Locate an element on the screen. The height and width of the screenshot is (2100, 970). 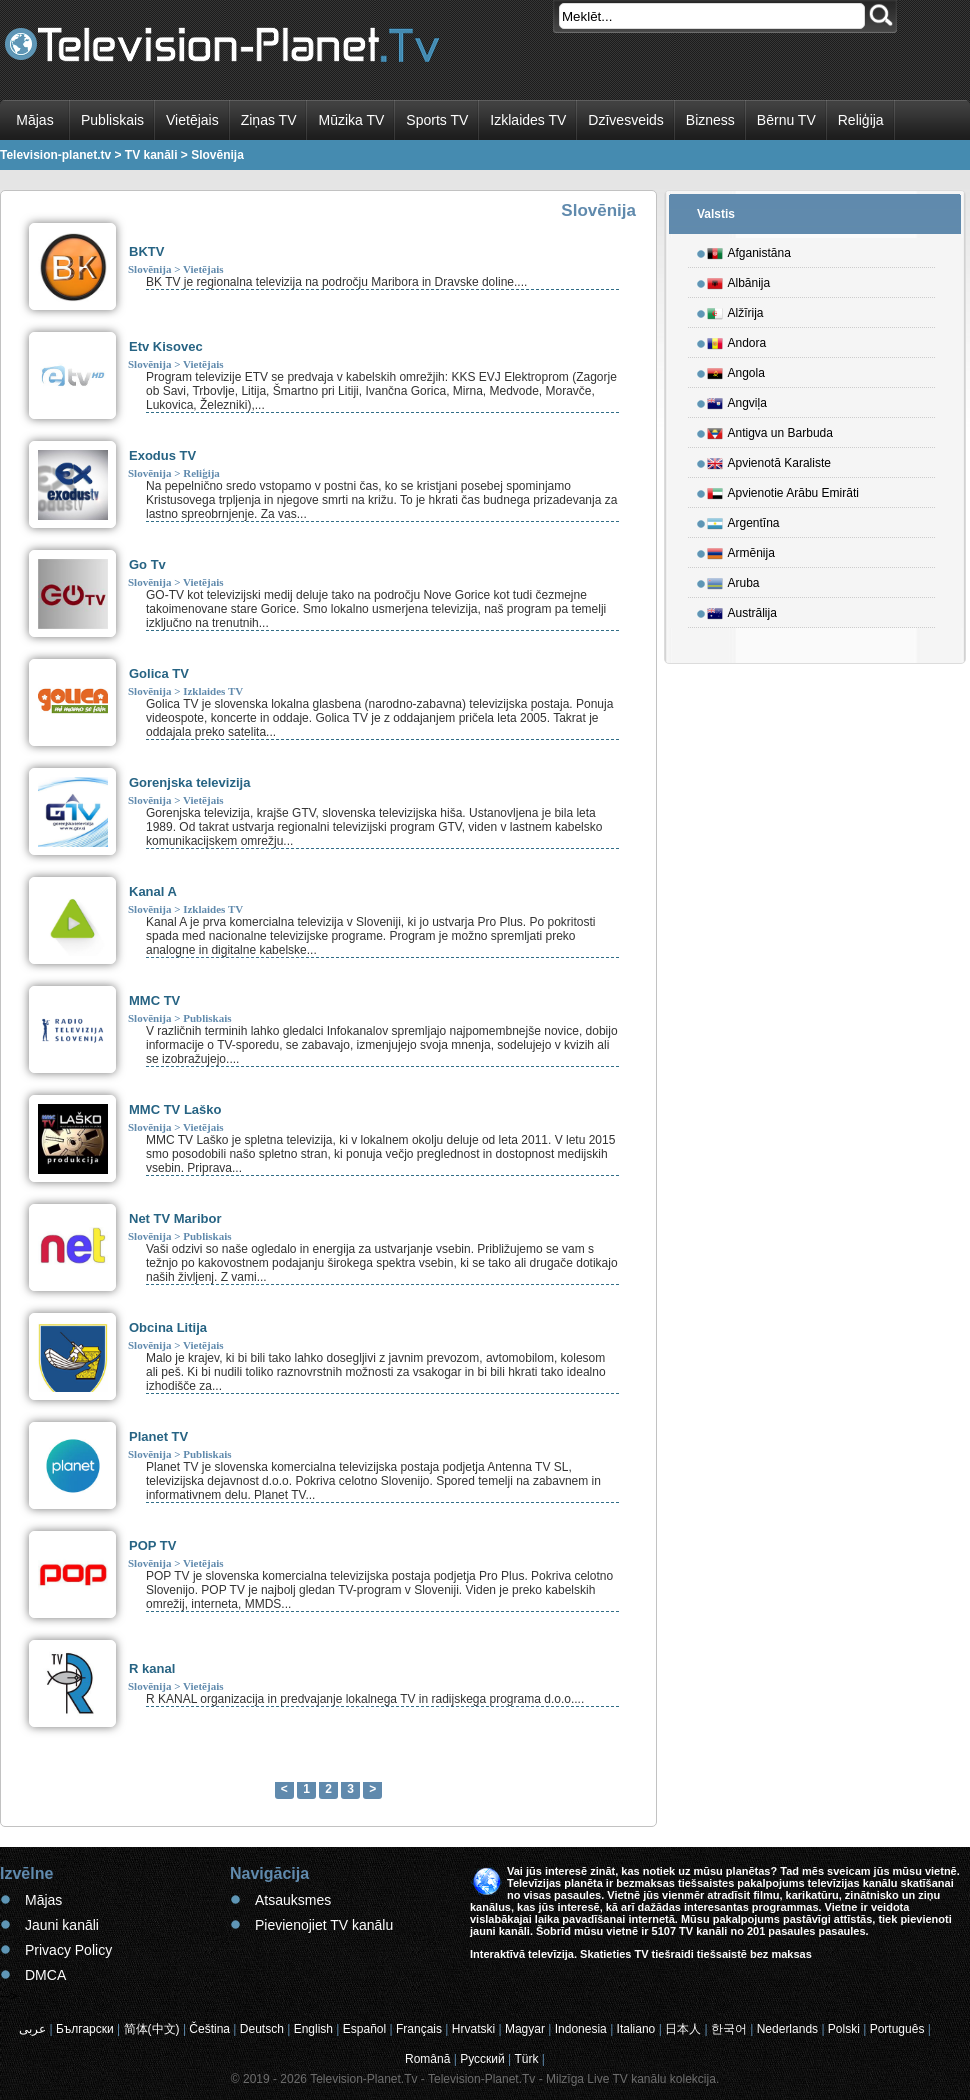
Golica TV is located at coordinates (159, 673).